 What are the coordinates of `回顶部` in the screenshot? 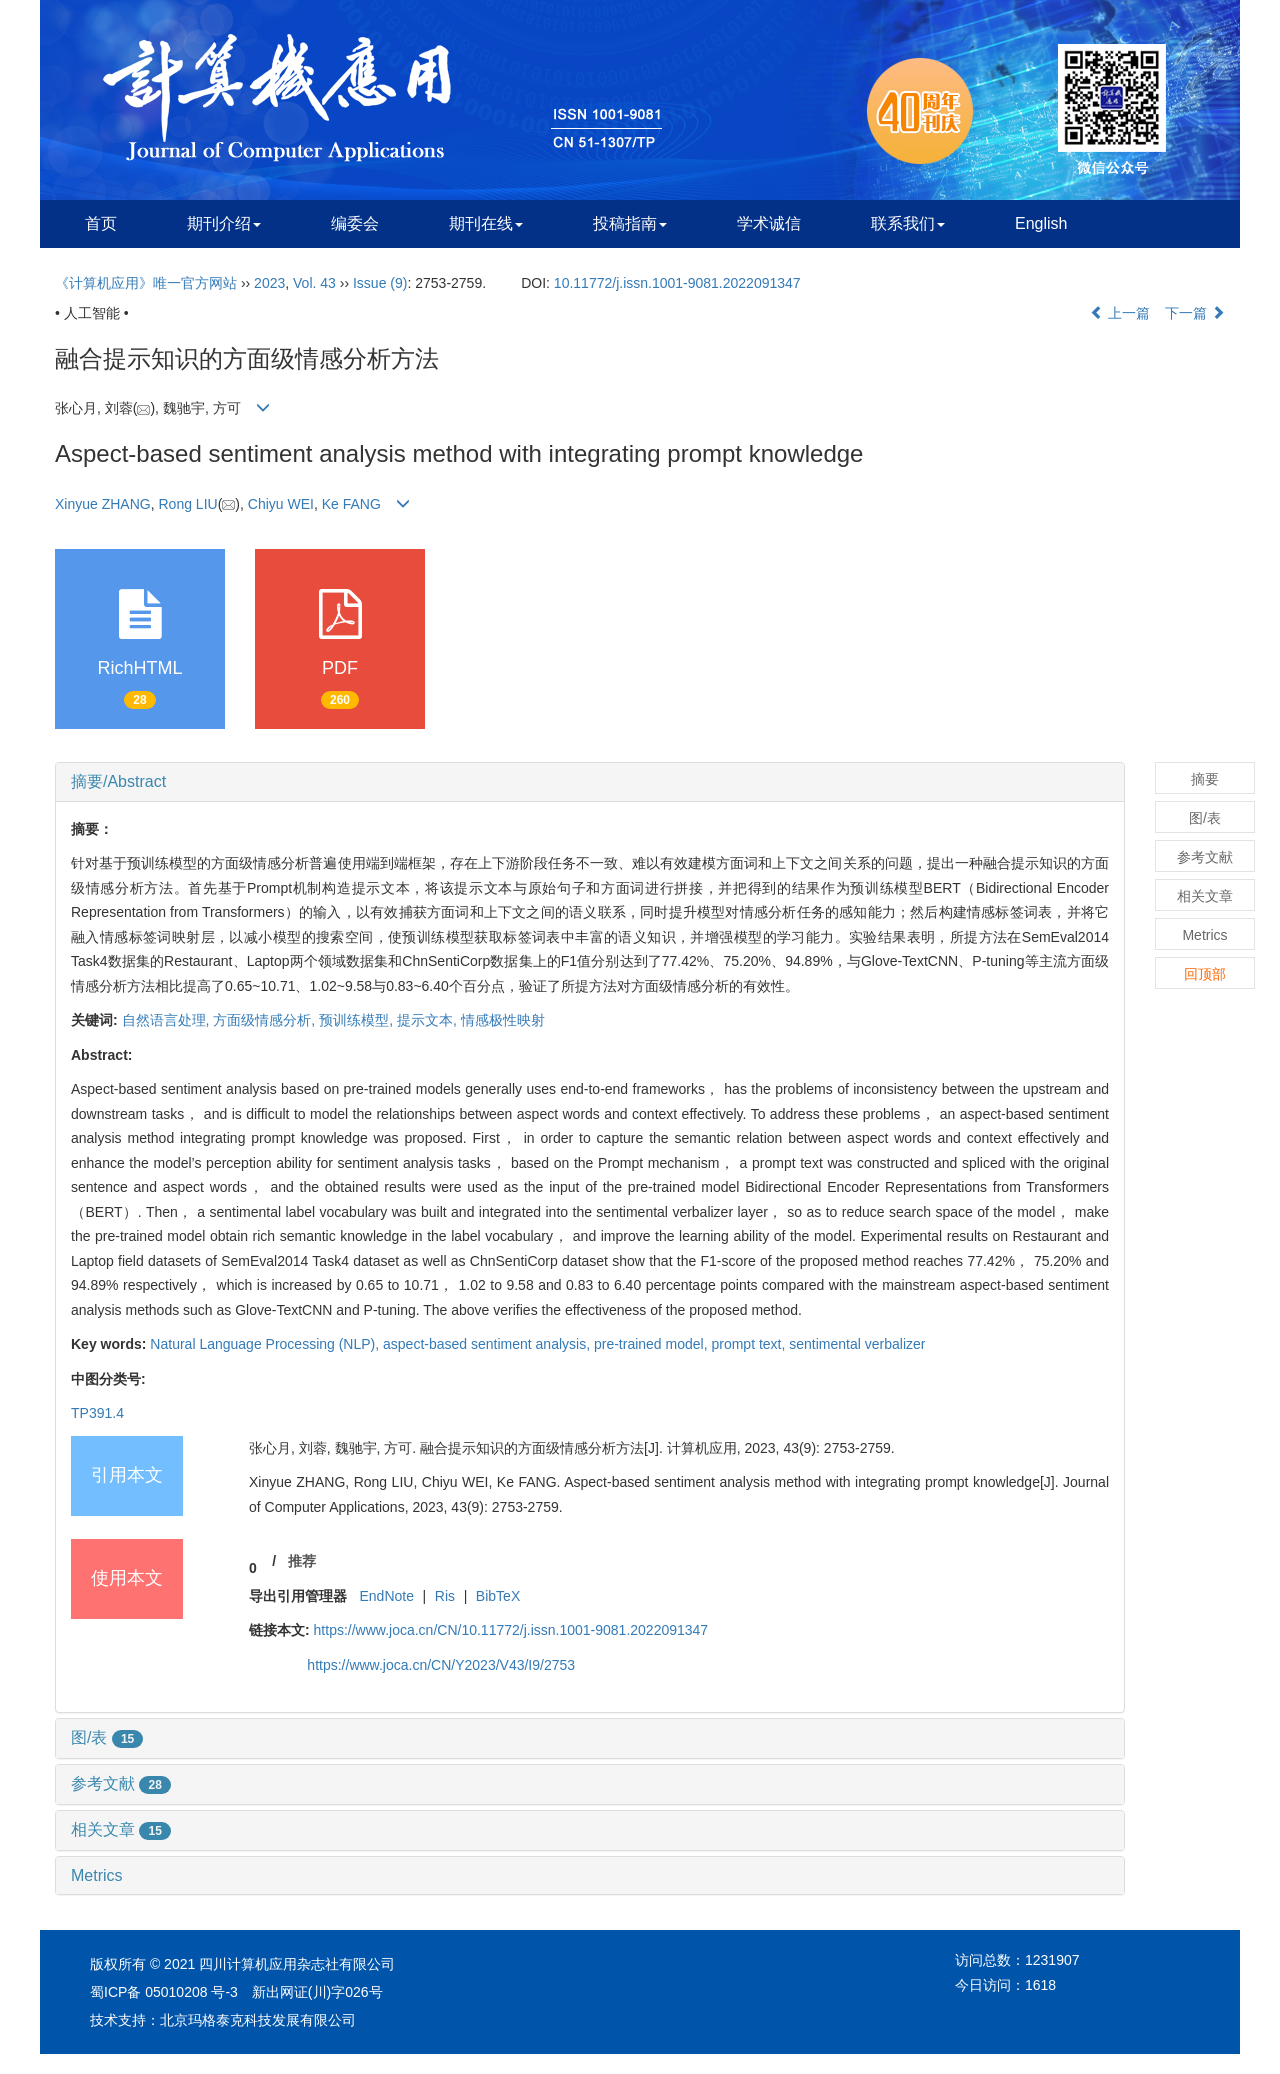 It's located at (1205, 974).